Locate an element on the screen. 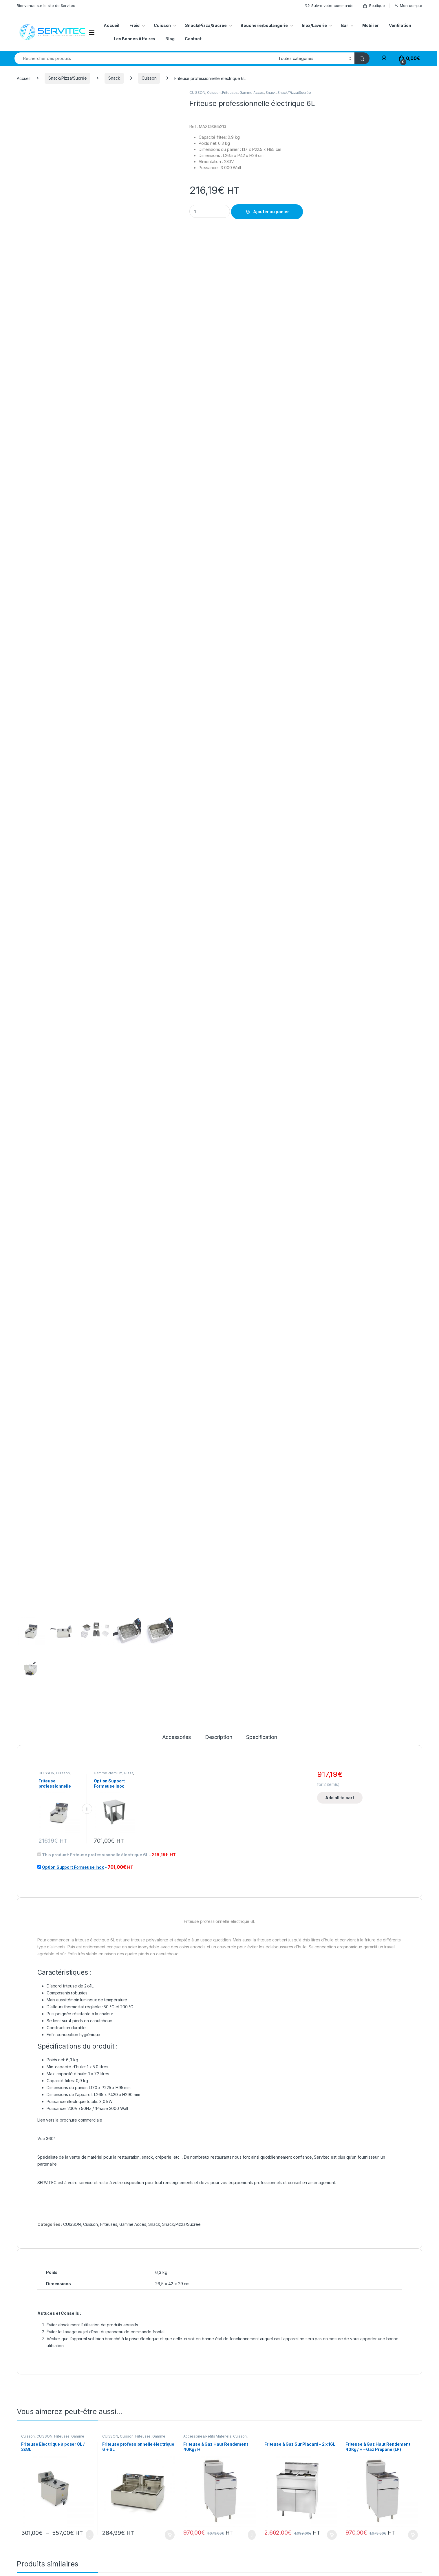 Image resolution: width=439 pixels, height=2576 pixels. Pianos/Feux Vifs is located at coordinates (322, 2275).